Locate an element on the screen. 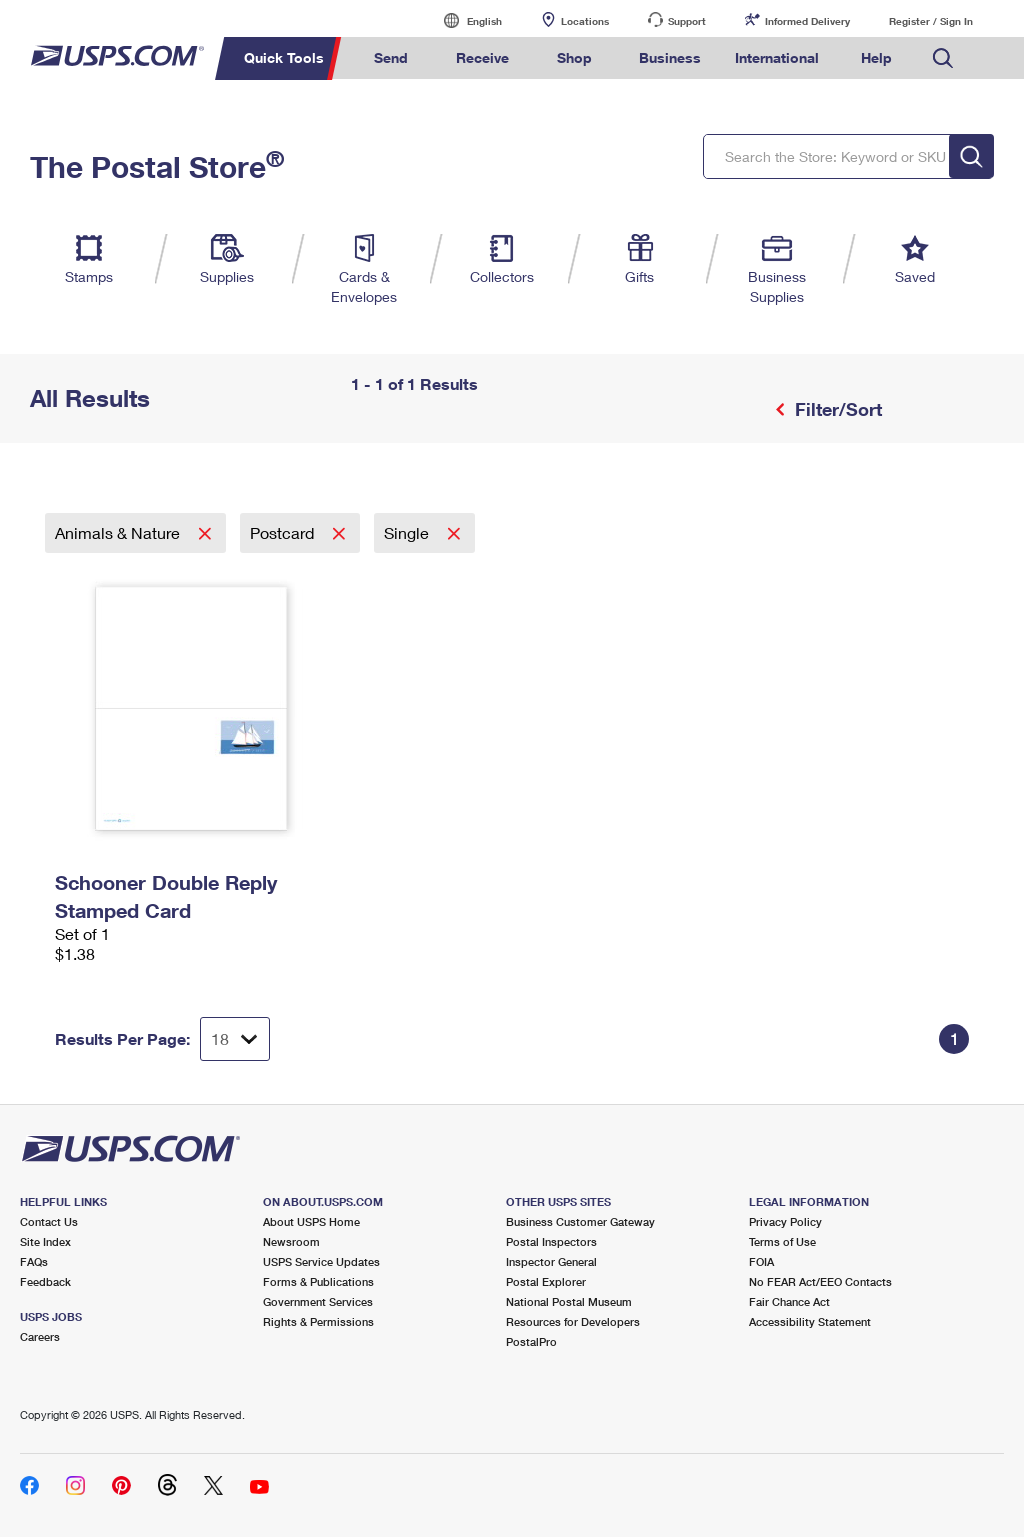 The height and width of the screenshot is (1537, 1024). Resources for Developers is located at coordinates (573, 1321).